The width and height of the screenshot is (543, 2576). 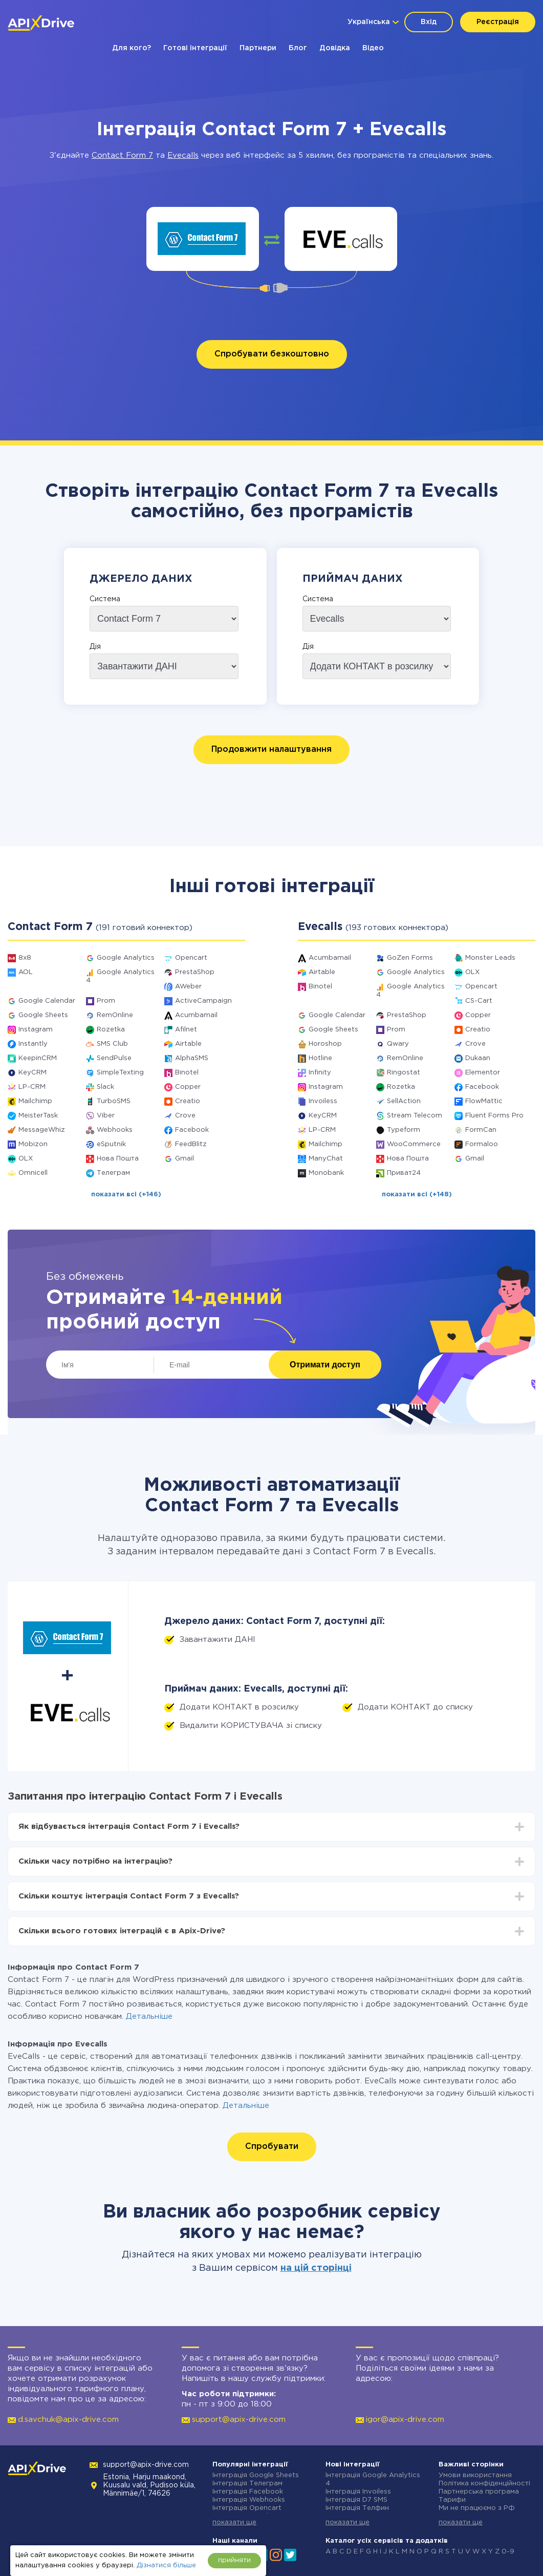 What do you see at coordinates (111, 1144) in the screenshot?
I see `eSputnik` at bounding box center [111, 1144].